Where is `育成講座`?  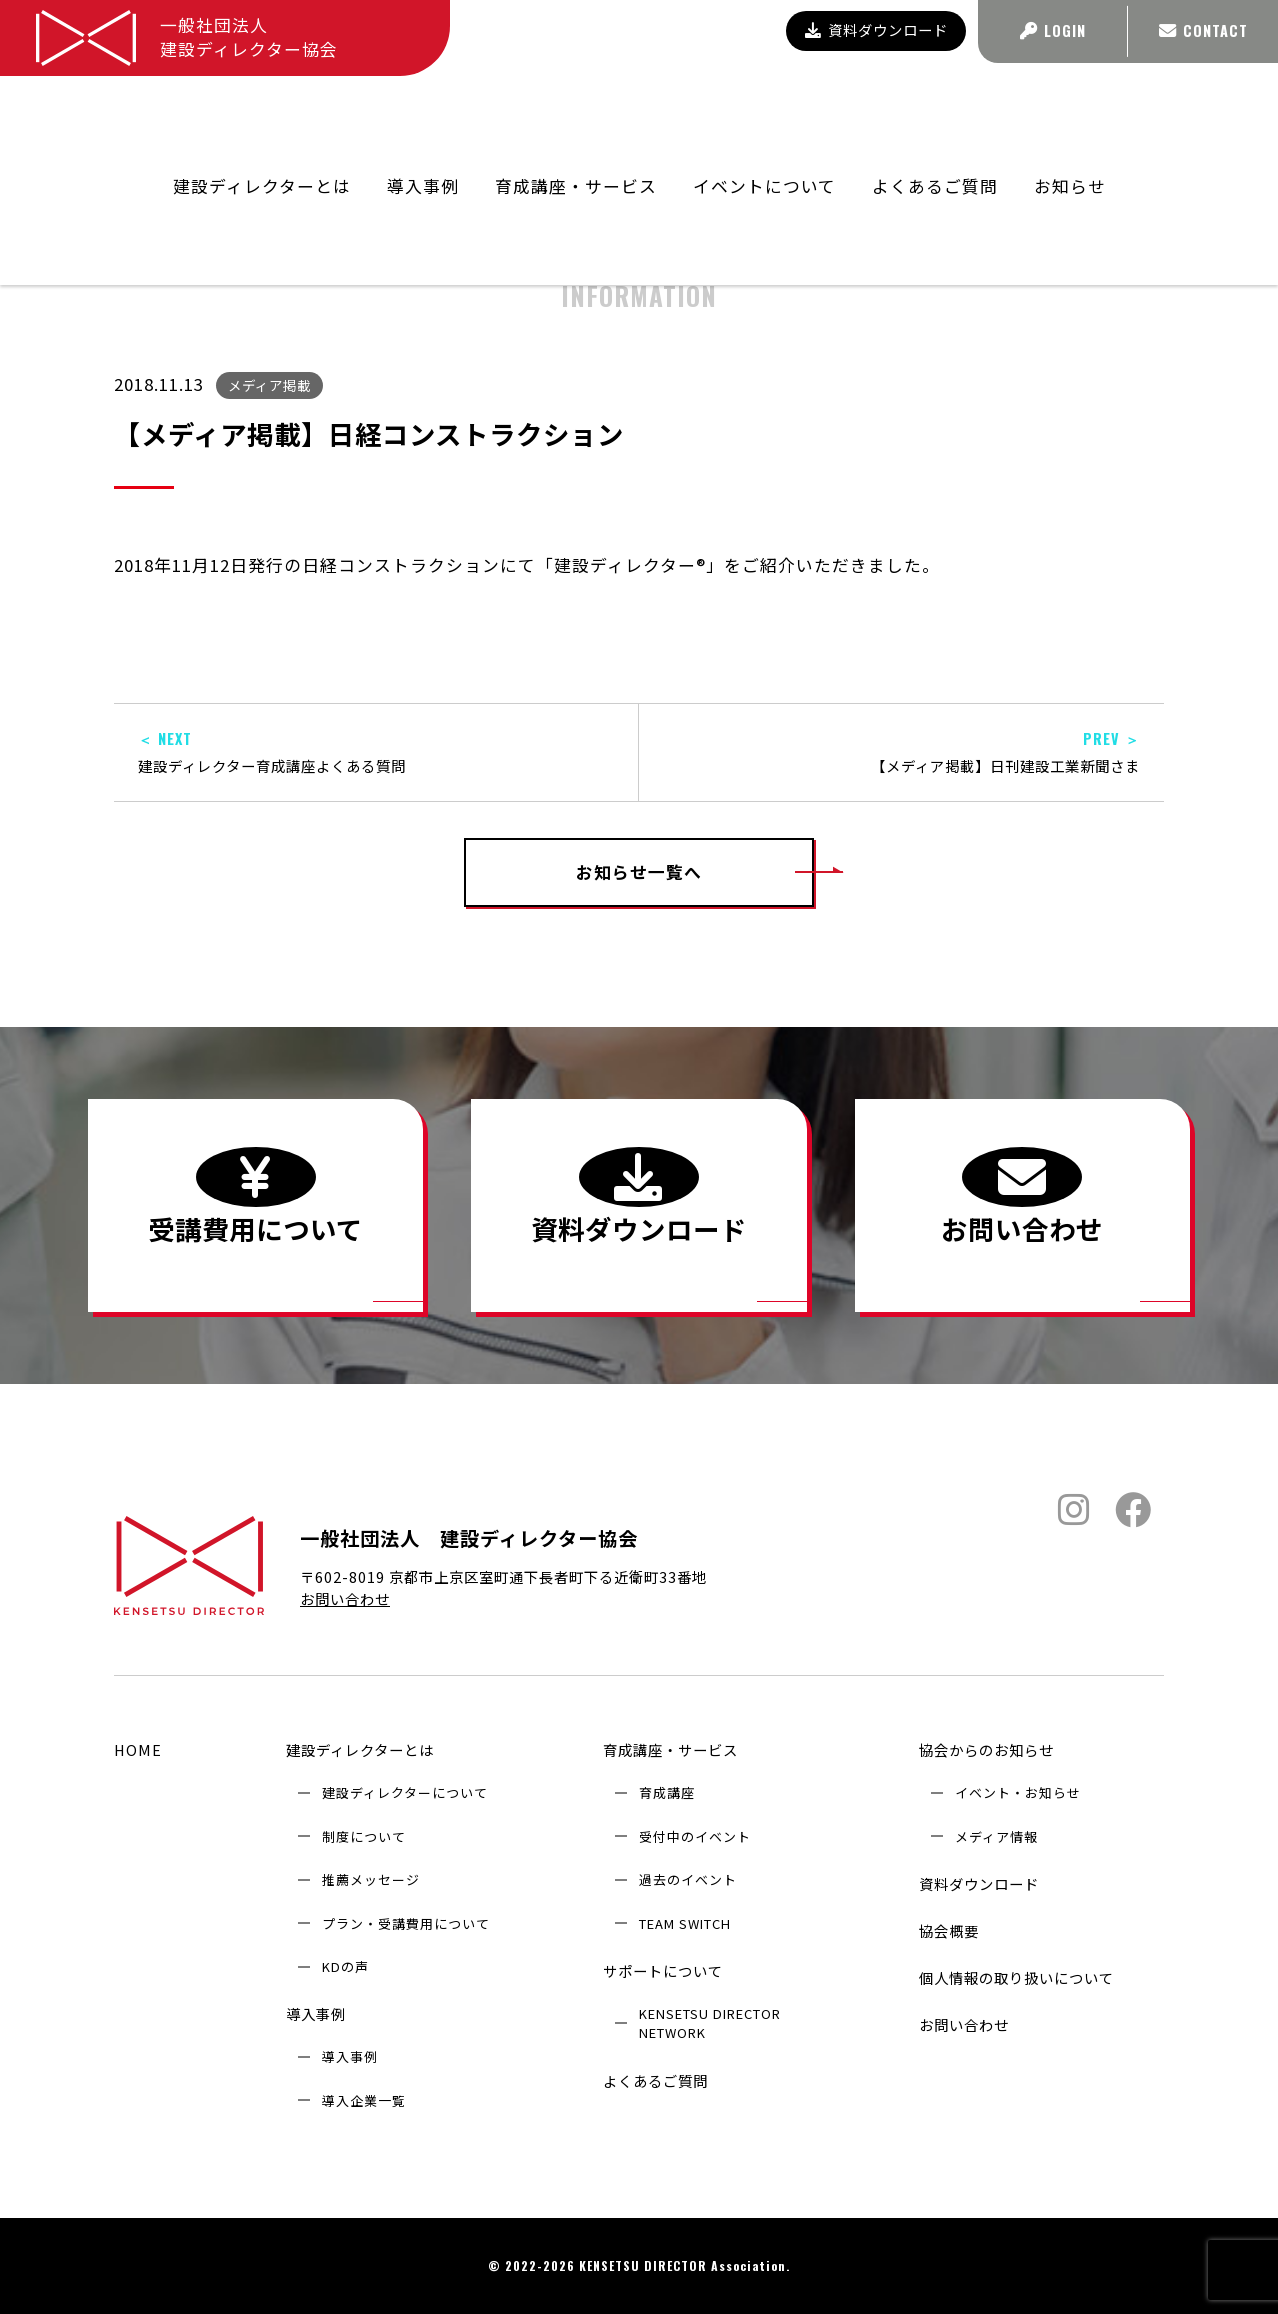 育成講座 is located at coordinates (667, 1792).